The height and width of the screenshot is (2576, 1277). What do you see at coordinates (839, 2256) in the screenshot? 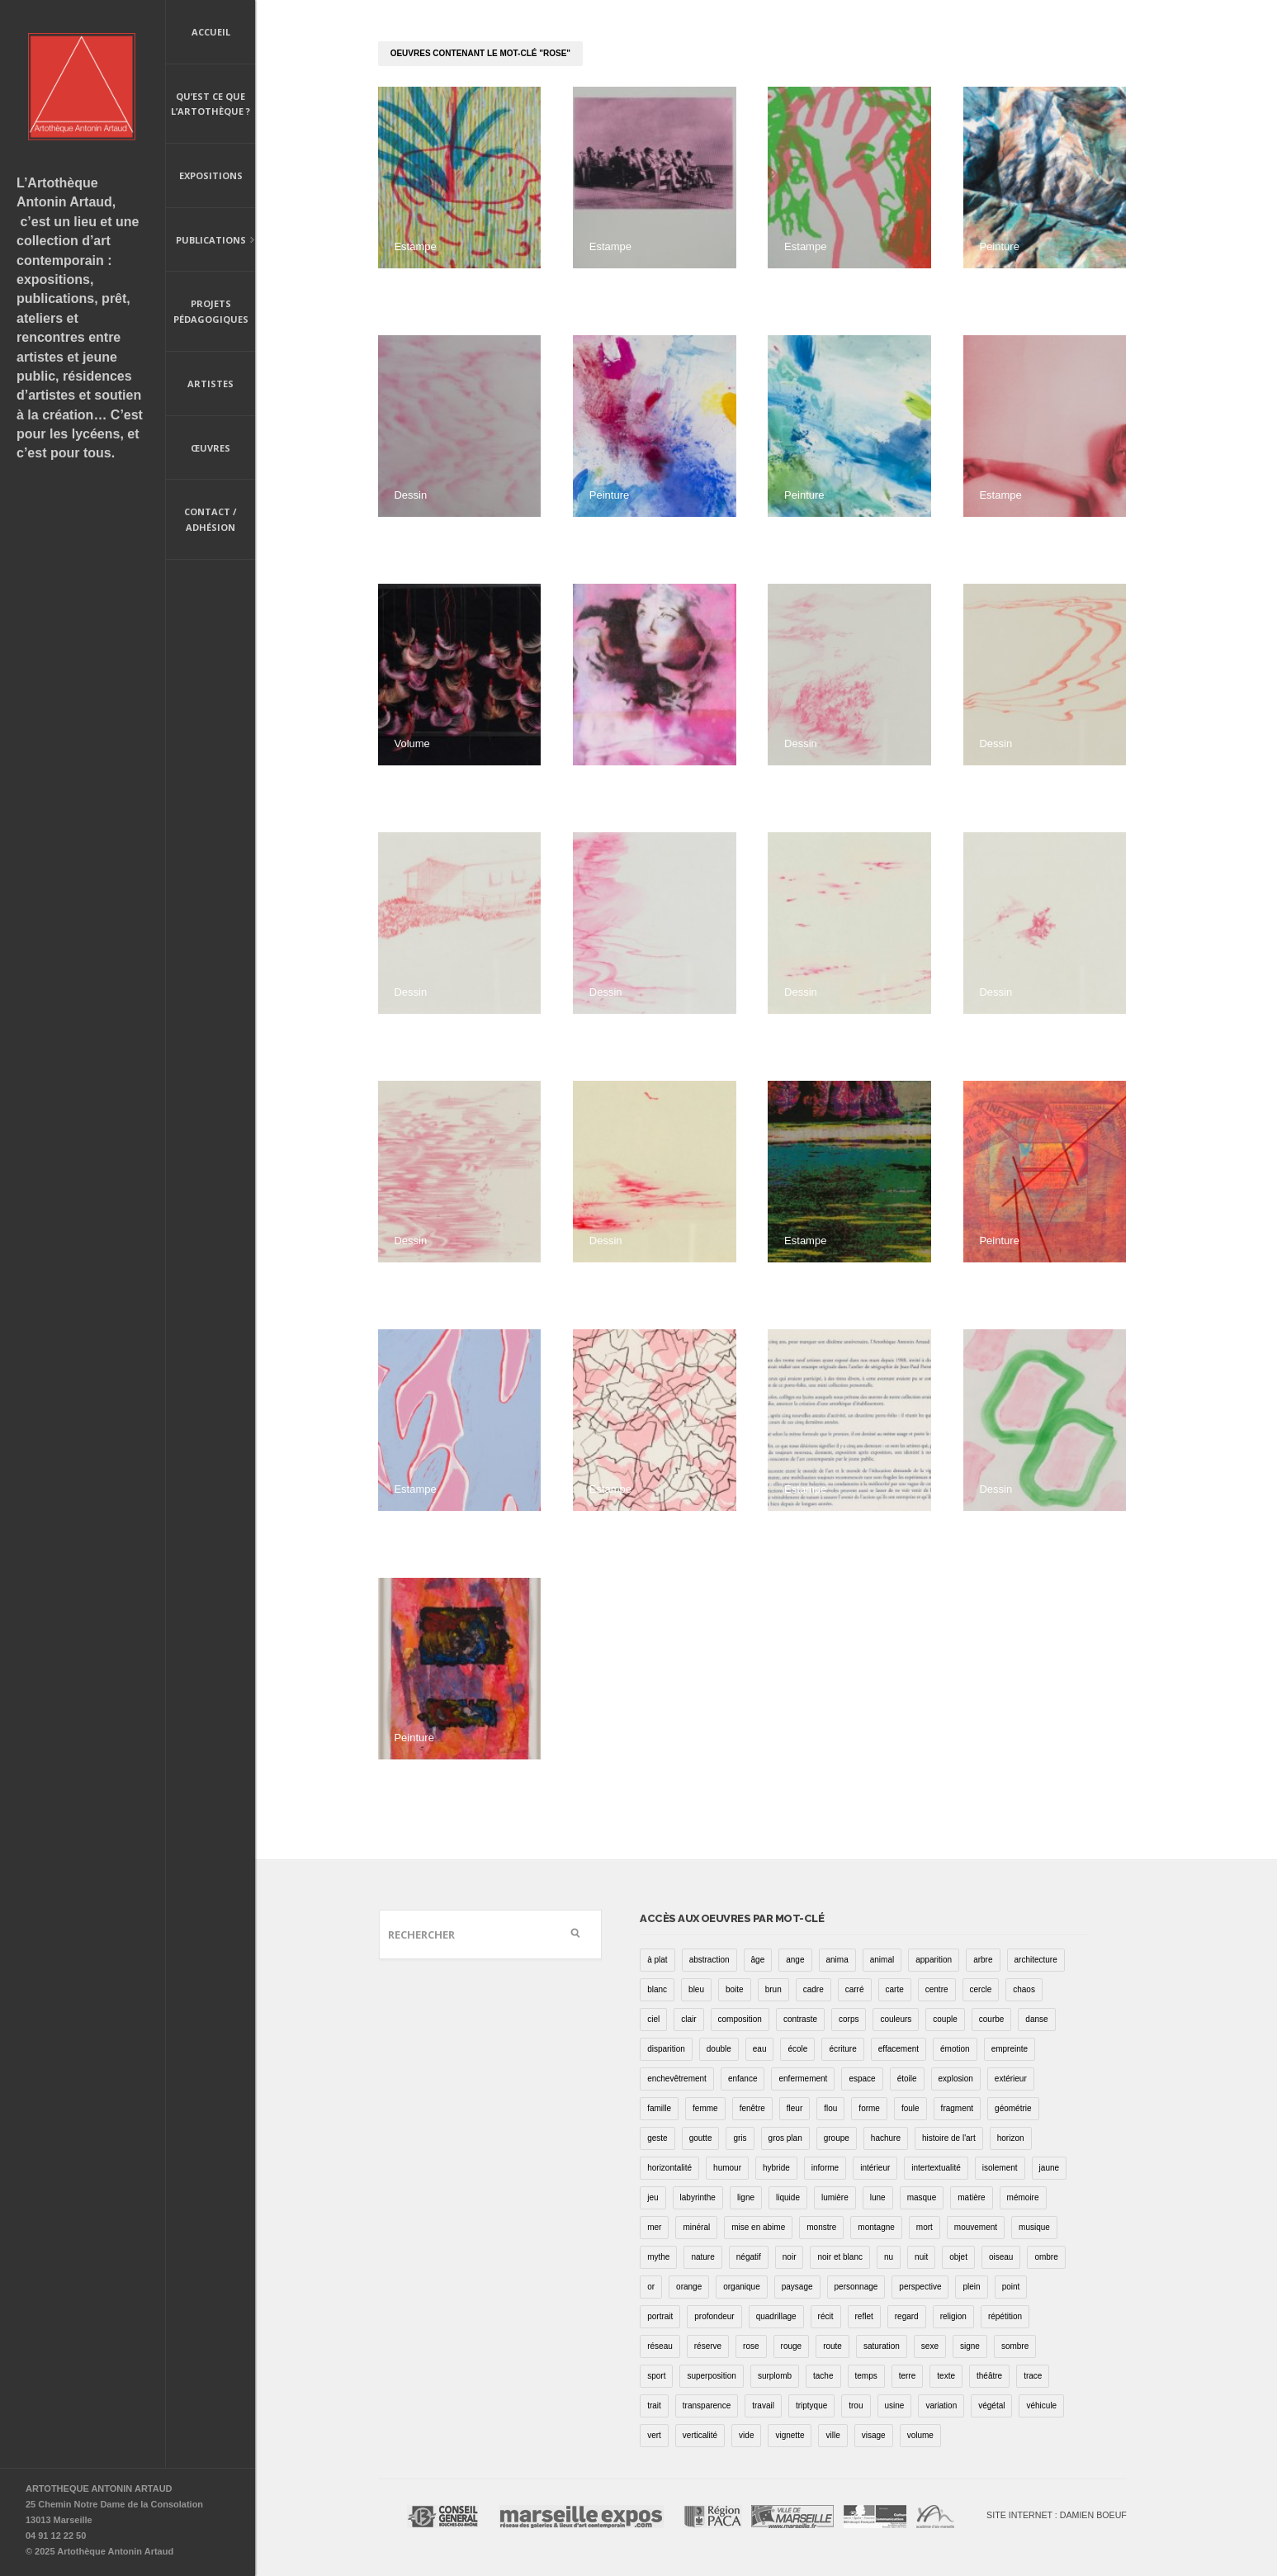
I see `noir et blanc [noir et blanc (81 éléments)]` at bounding box center [839, 2256].